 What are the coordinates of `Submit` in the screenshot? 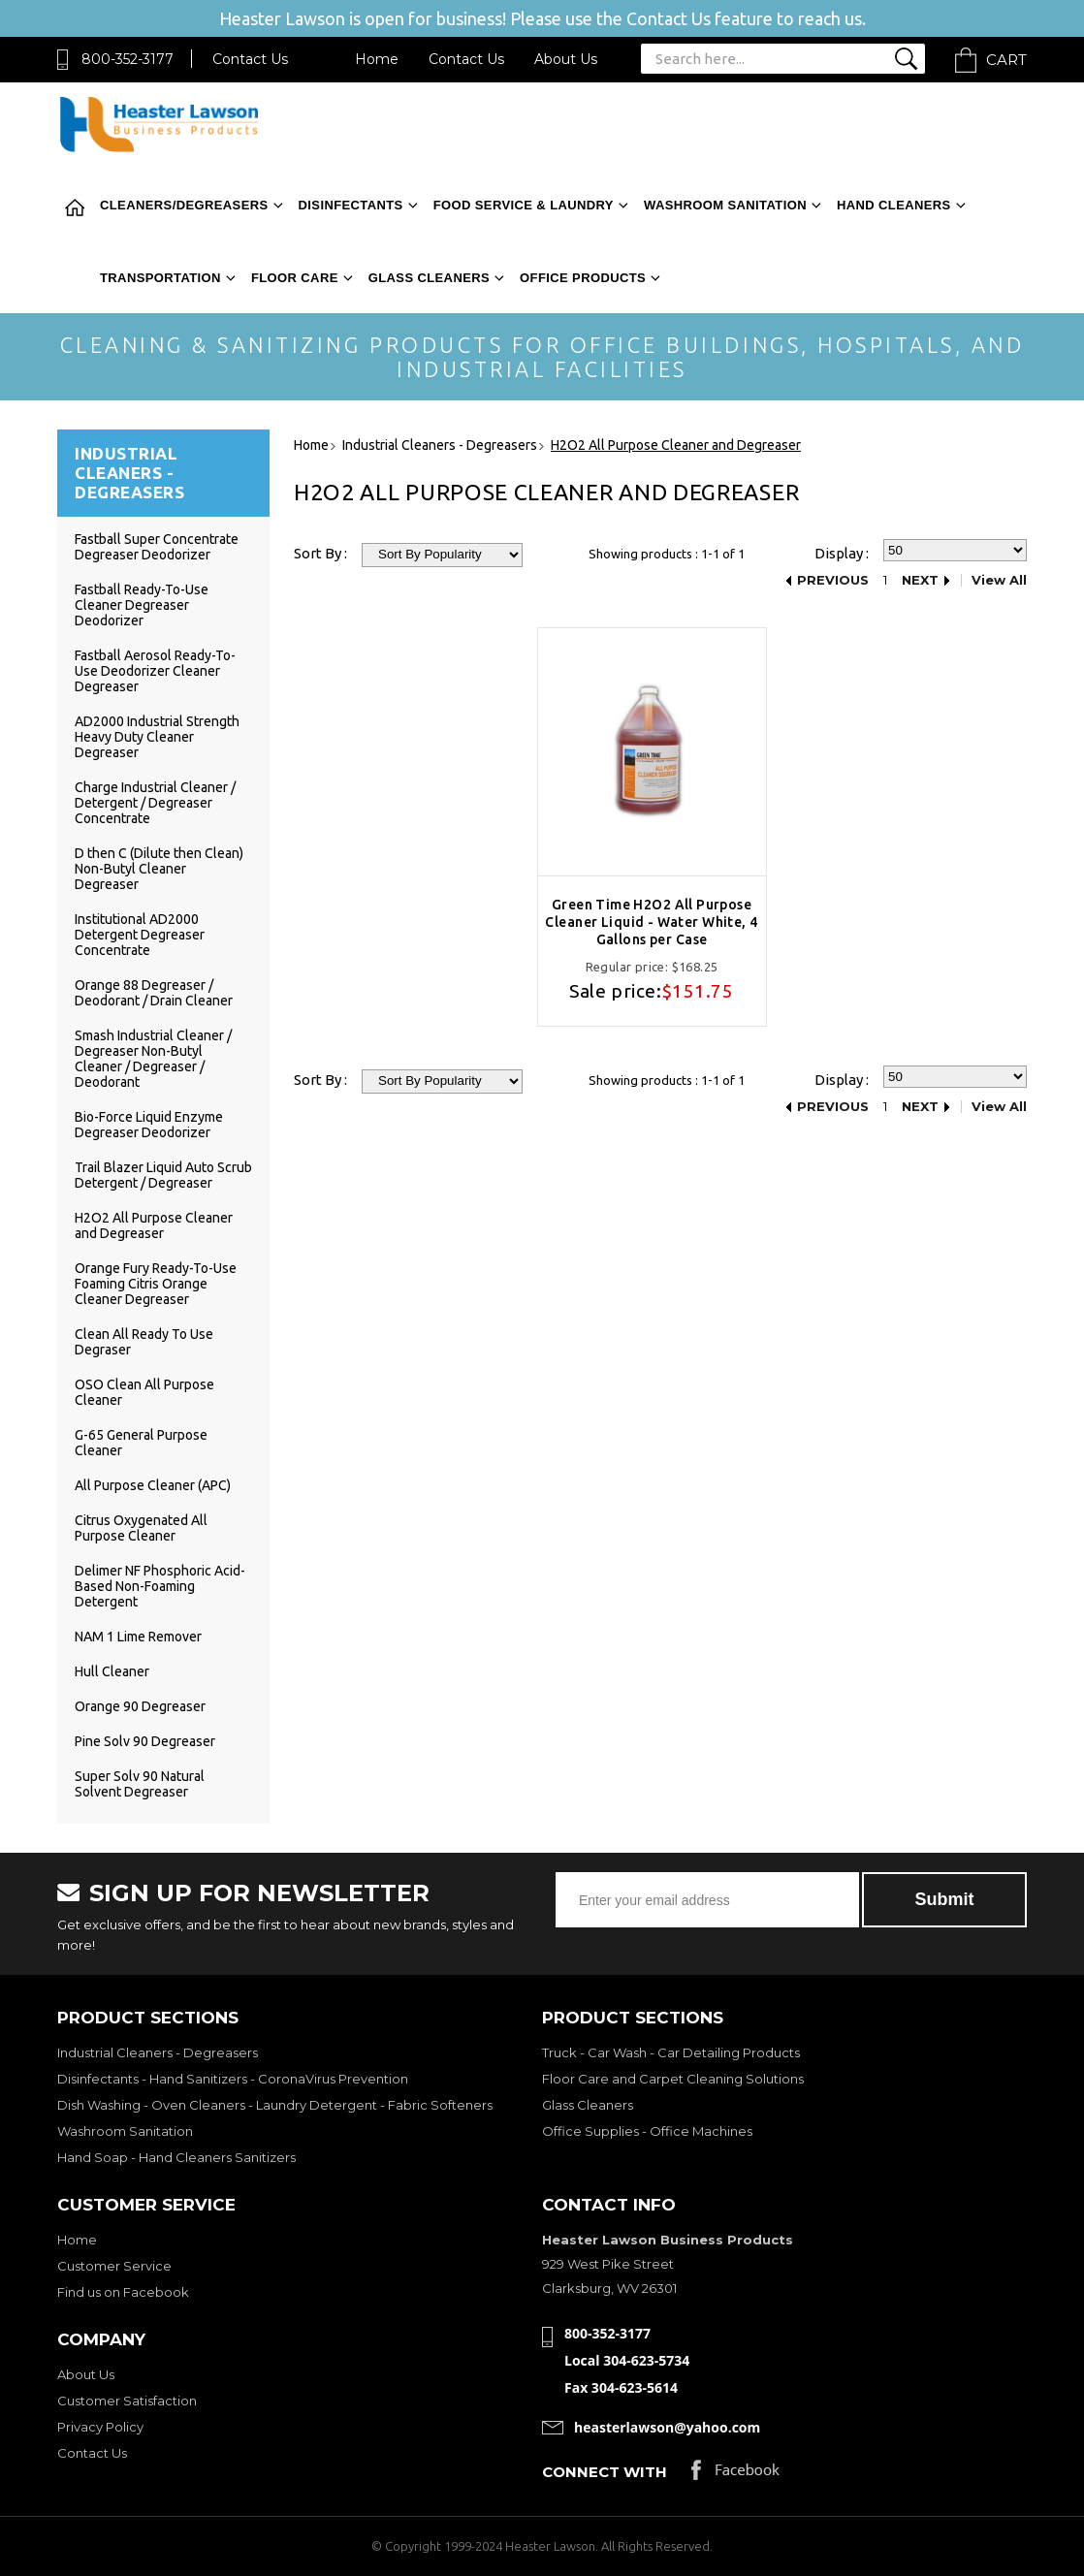 It's located at (944, 1899).